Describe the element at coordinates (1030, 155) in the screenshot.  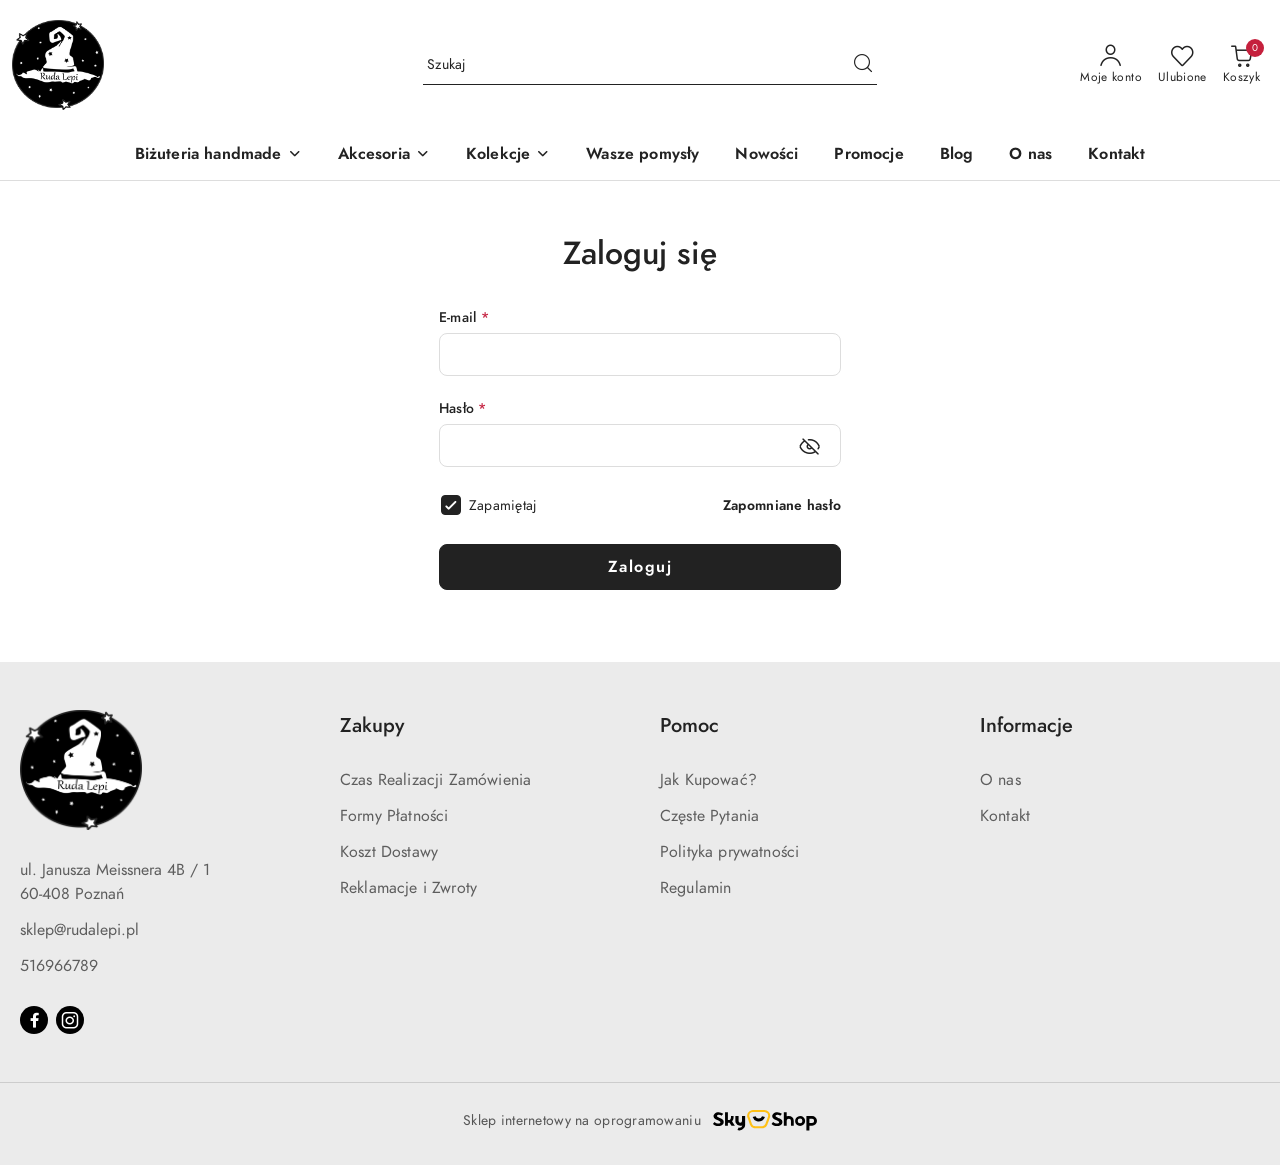
I see `[O nas]` at that location.